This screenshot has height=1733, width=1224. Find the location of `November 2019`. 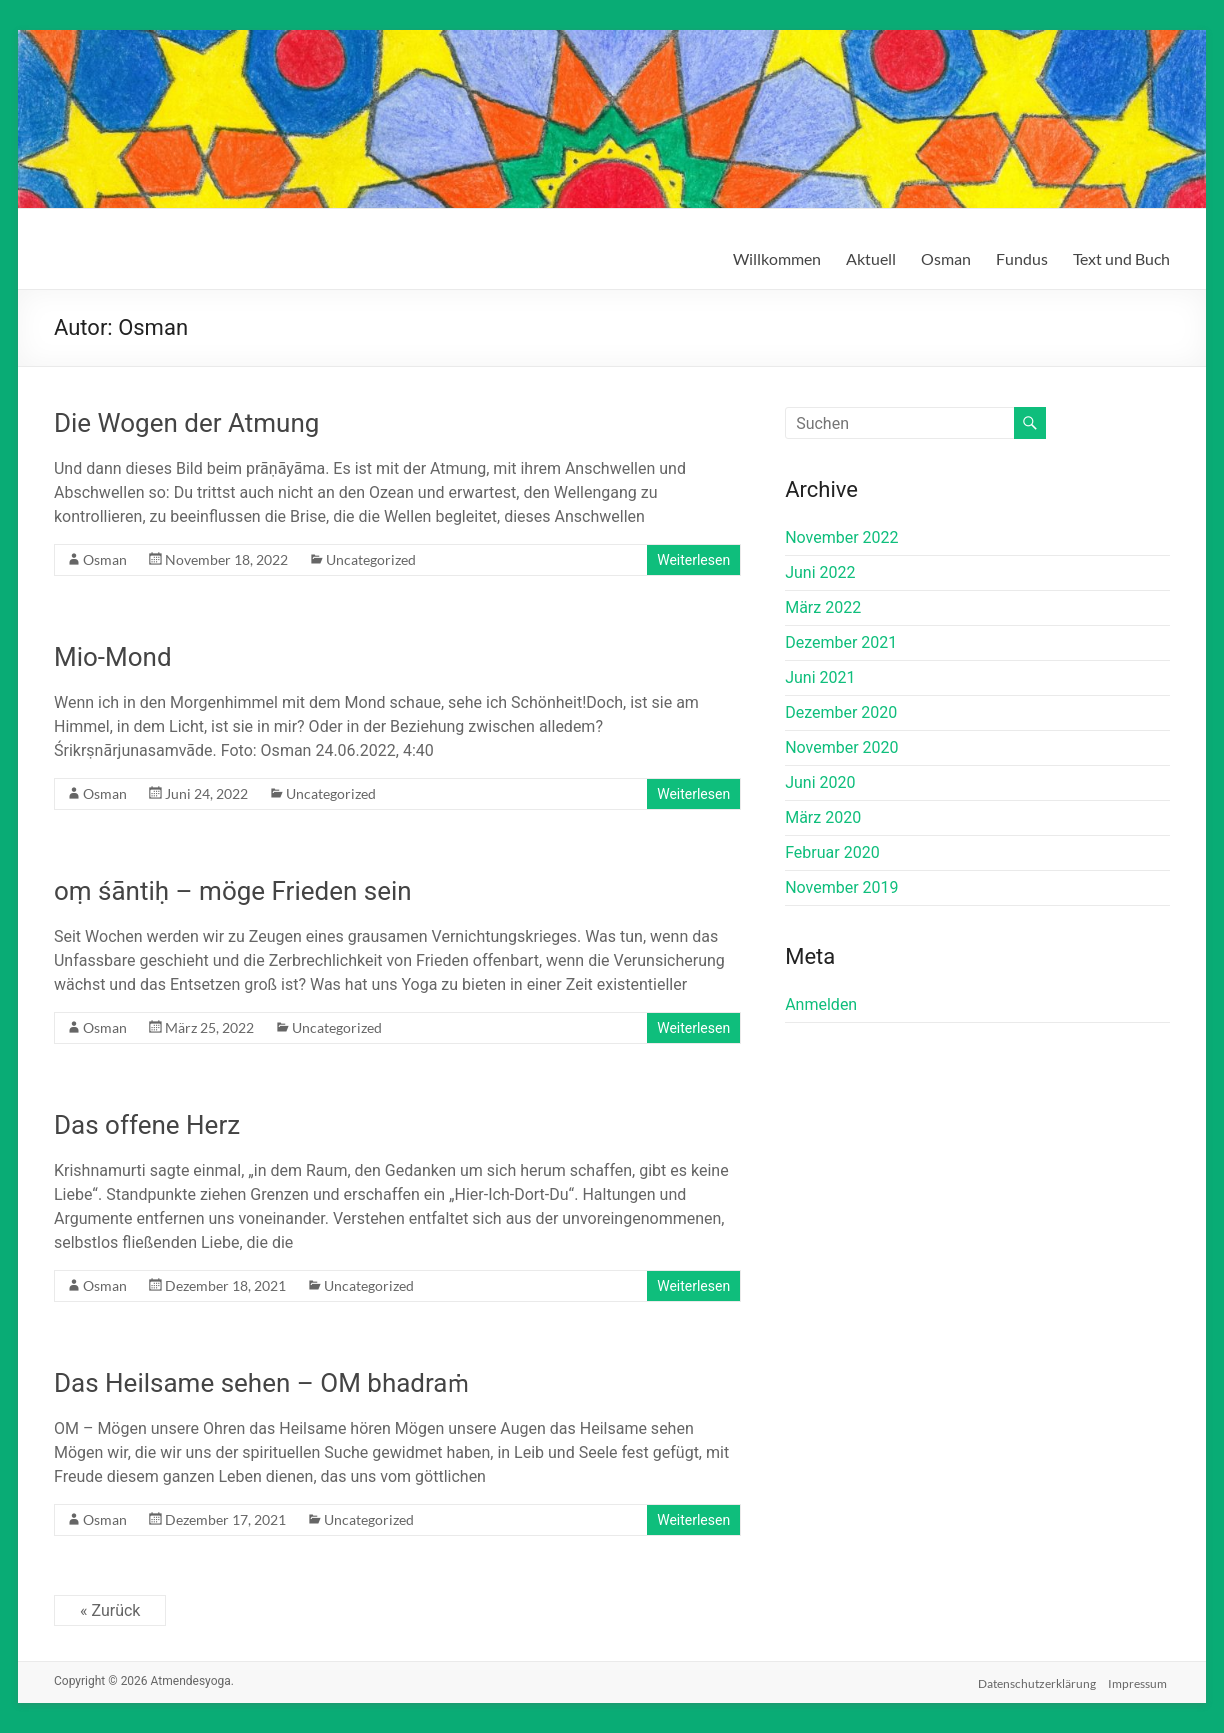

November 2019 is located at coordinates (841, 887).